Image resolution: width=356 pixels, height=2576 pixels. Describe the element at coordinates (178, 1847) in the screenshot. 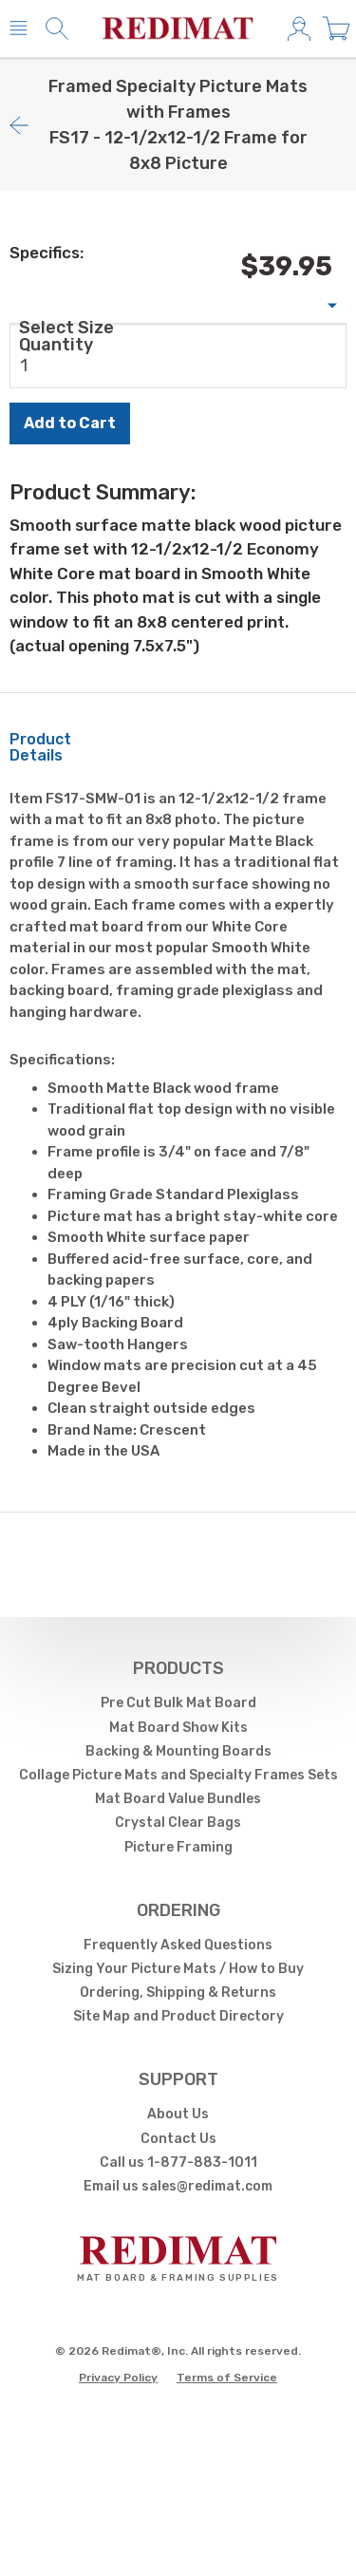

I see `Picture Framing` at that location.